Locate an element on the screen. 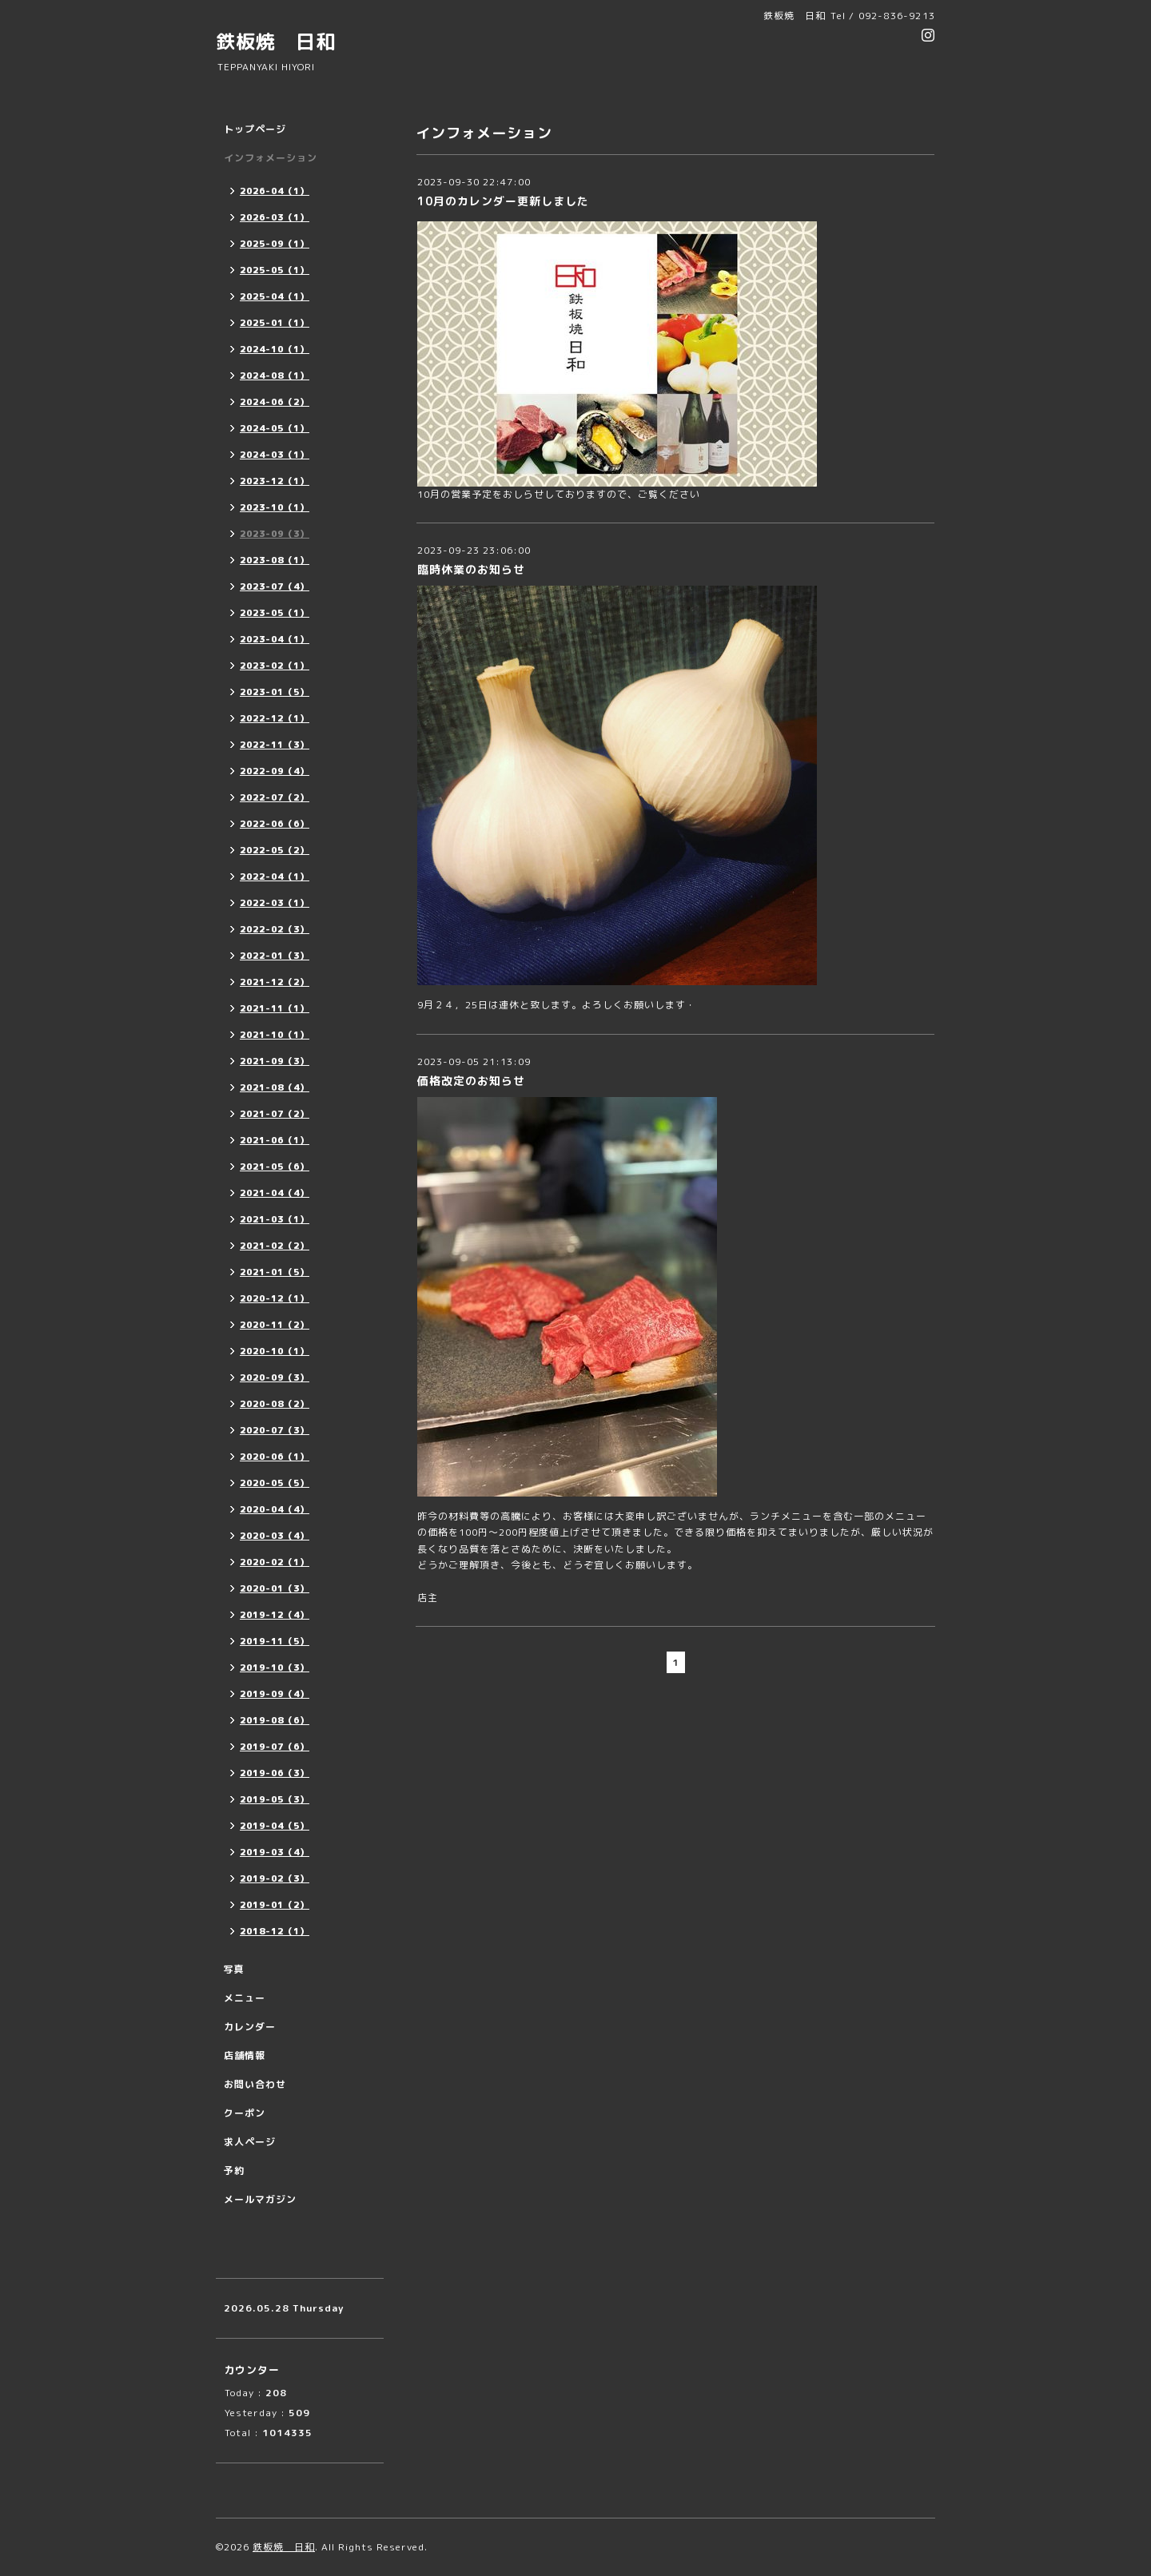  2022-02（3） is located at coordinates (274, 929).